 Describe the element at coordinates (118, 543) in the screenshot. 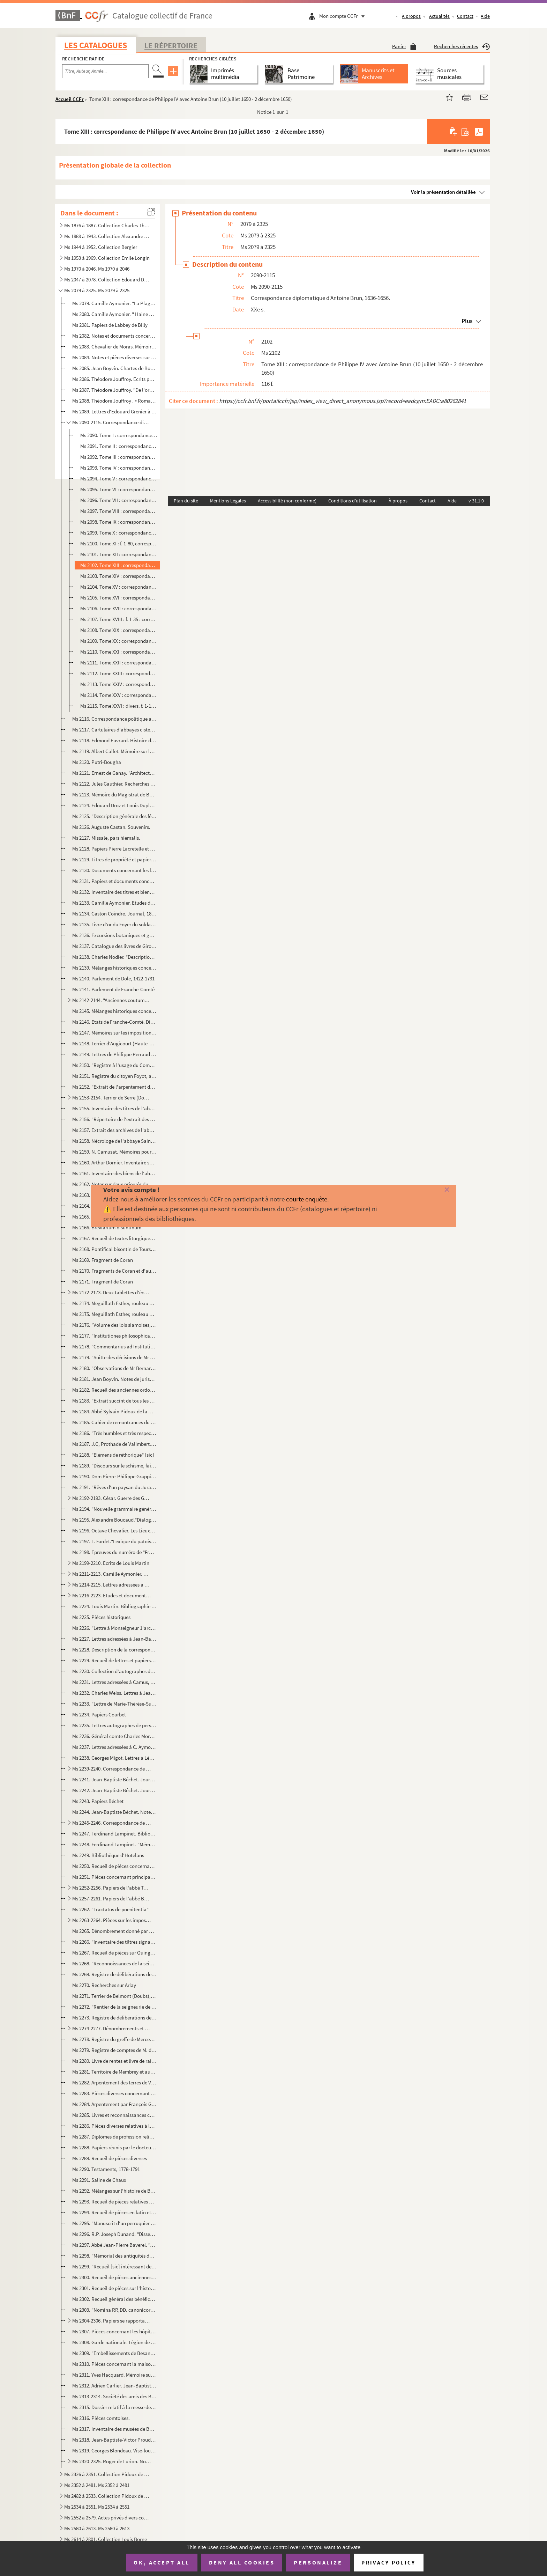

I see `Ms 2100. Tome XI : f. 1-80, correspondance d'Antoine Brun avec le comte de Penaranda (10 février 1650 - 2 déc...` at that location.